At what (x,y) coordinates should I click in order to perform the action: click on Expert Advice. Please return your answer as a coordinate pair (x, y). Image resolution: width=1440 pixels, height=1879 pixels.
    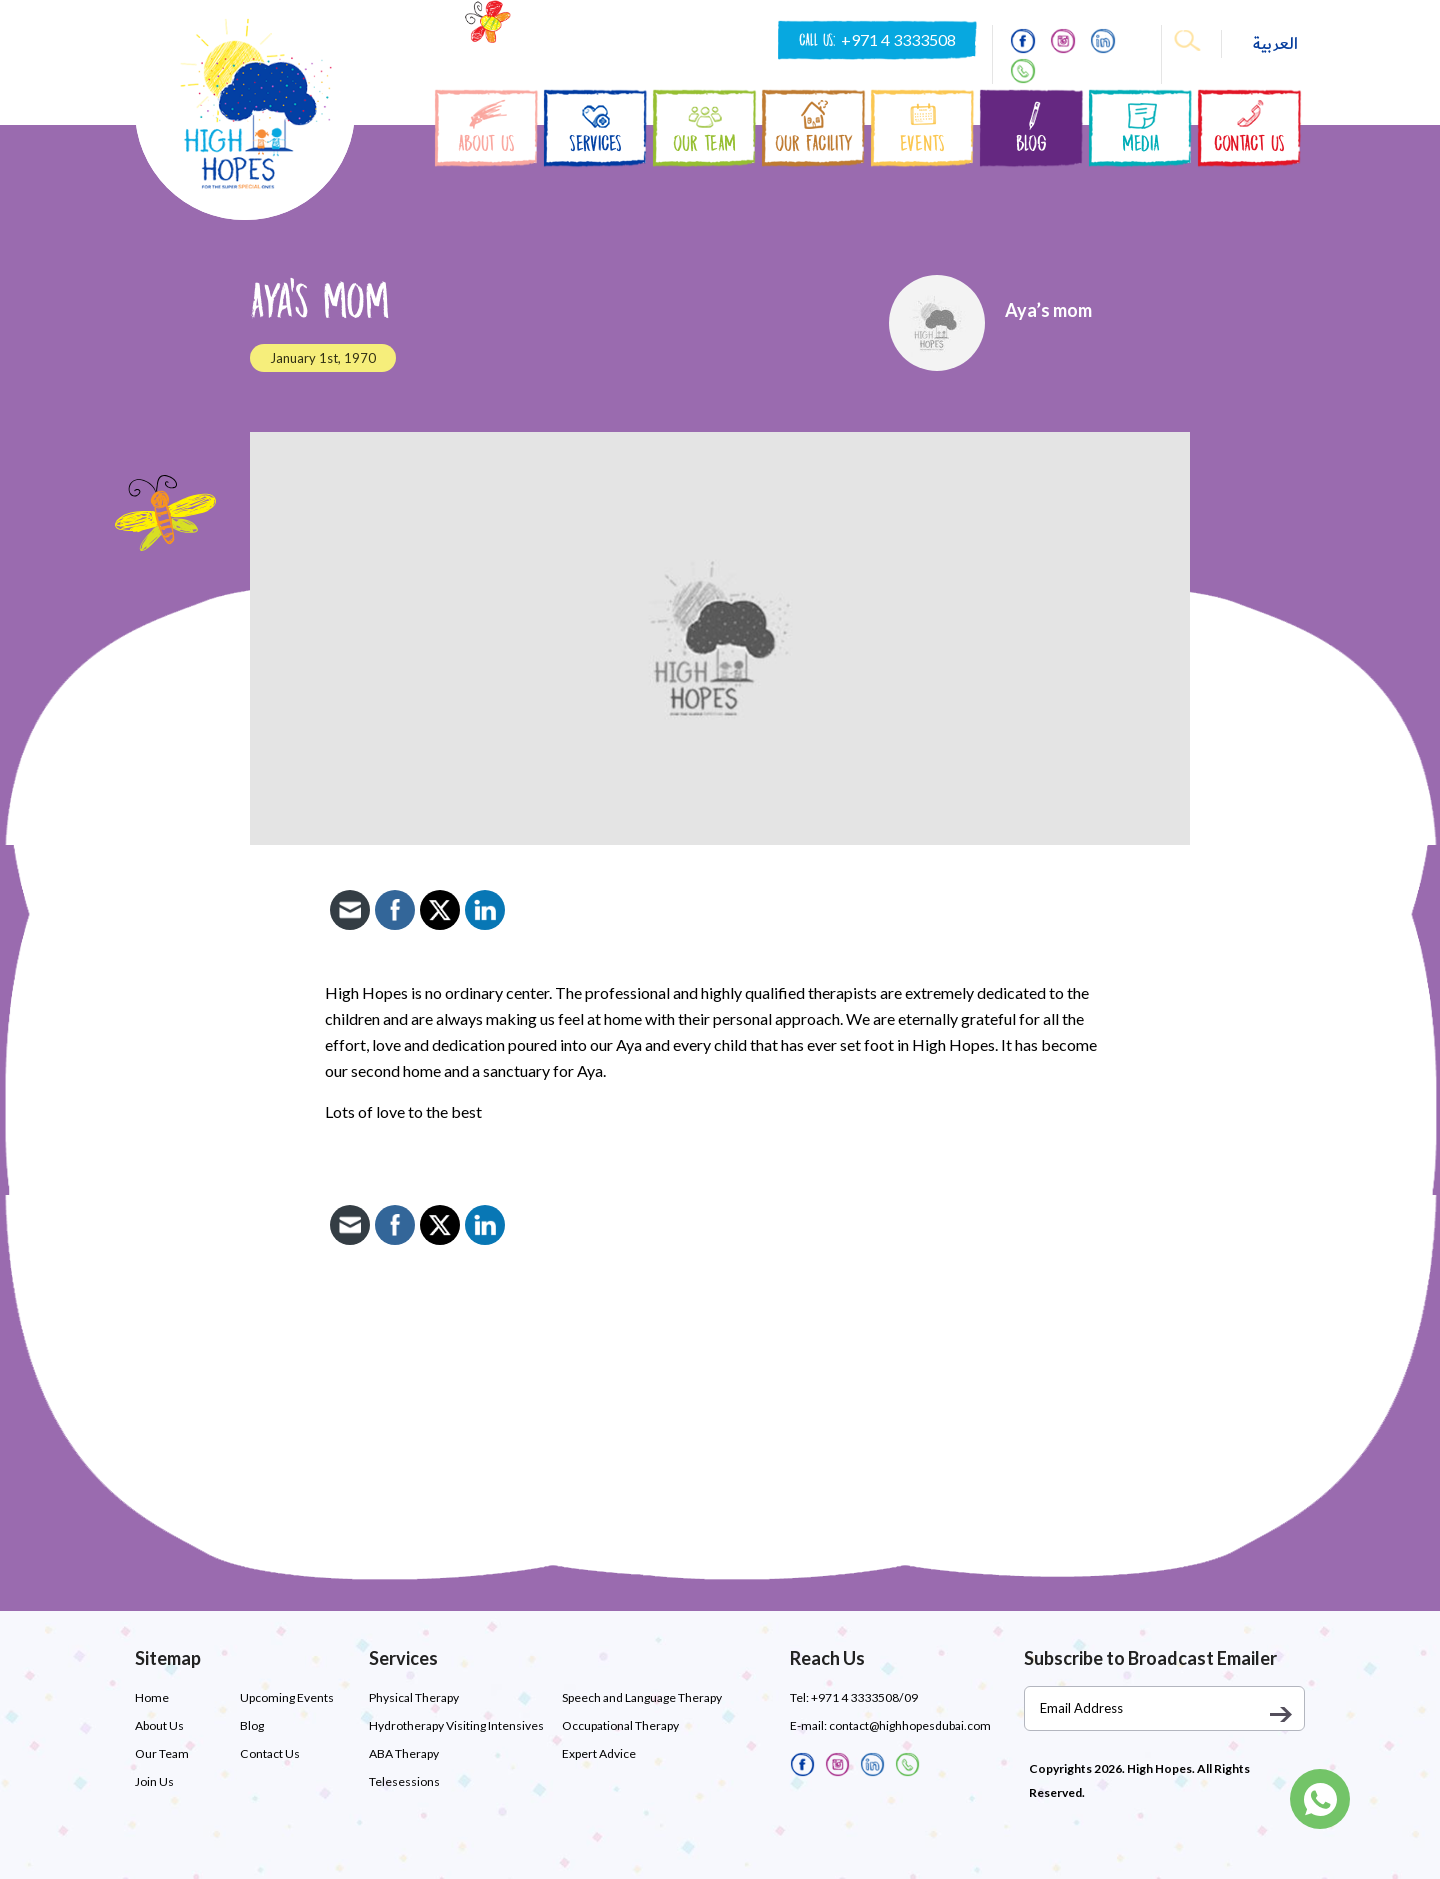
    Looking at the image, I should click on (599, 1753).